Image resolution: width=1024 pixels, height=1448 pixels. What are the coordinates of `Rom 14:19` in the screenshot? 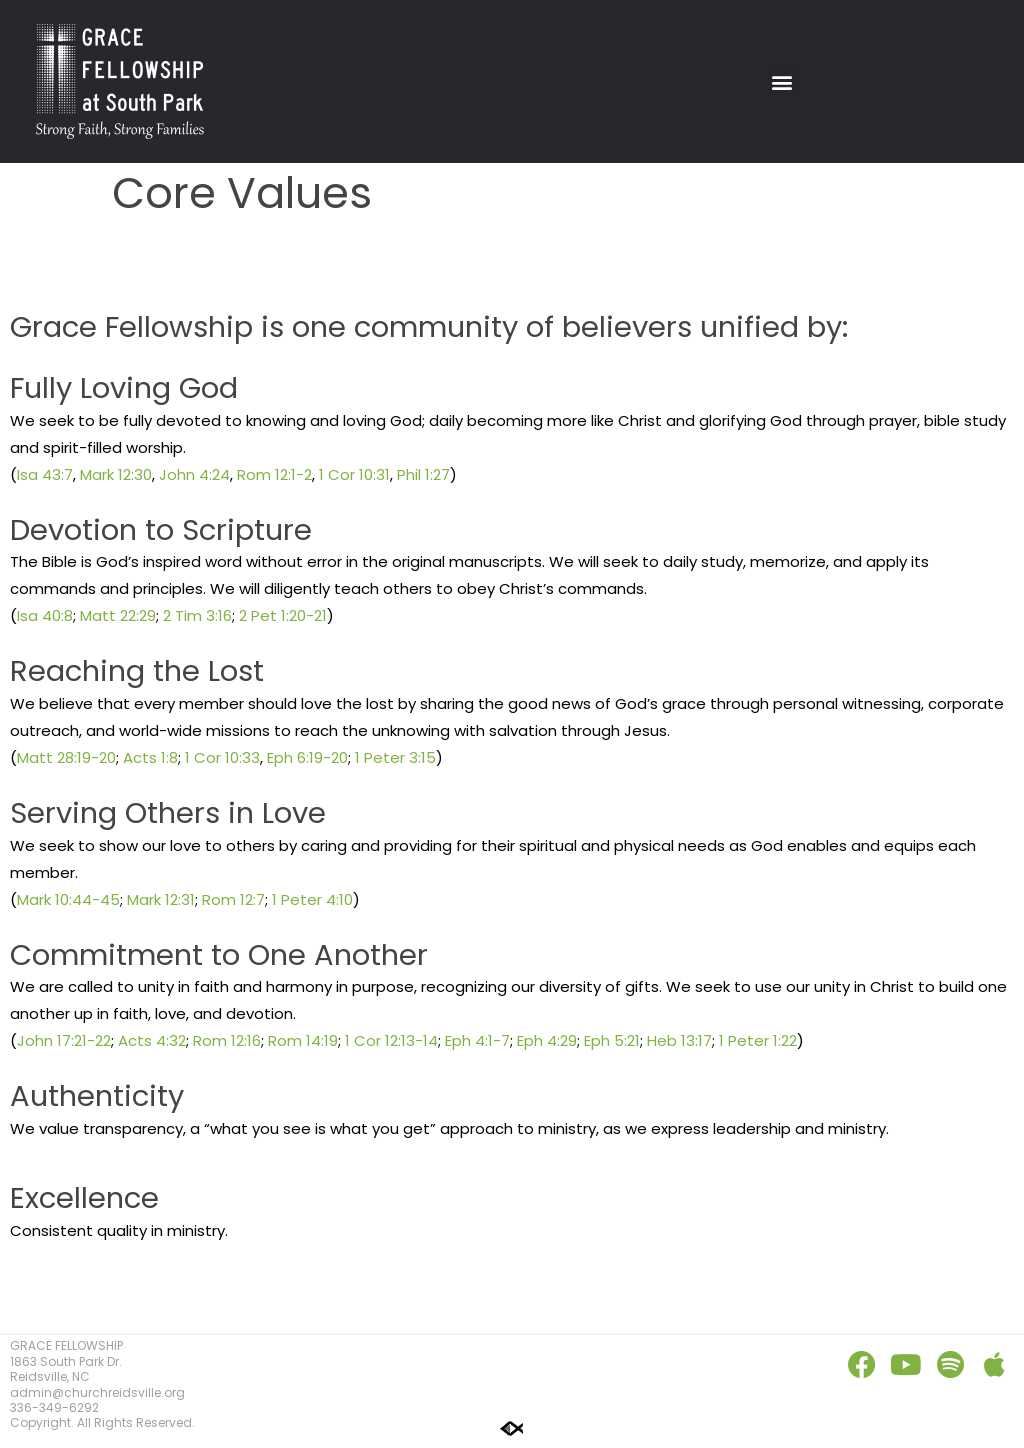 It's located at (303, 1040).